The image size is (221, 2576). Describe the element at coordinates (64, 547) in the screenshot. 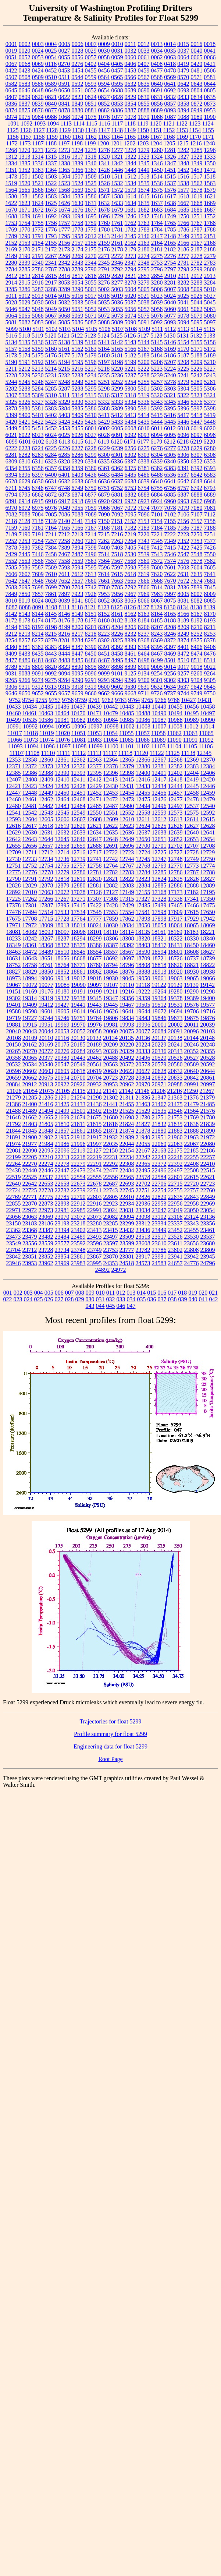

I see `7389` at that location.